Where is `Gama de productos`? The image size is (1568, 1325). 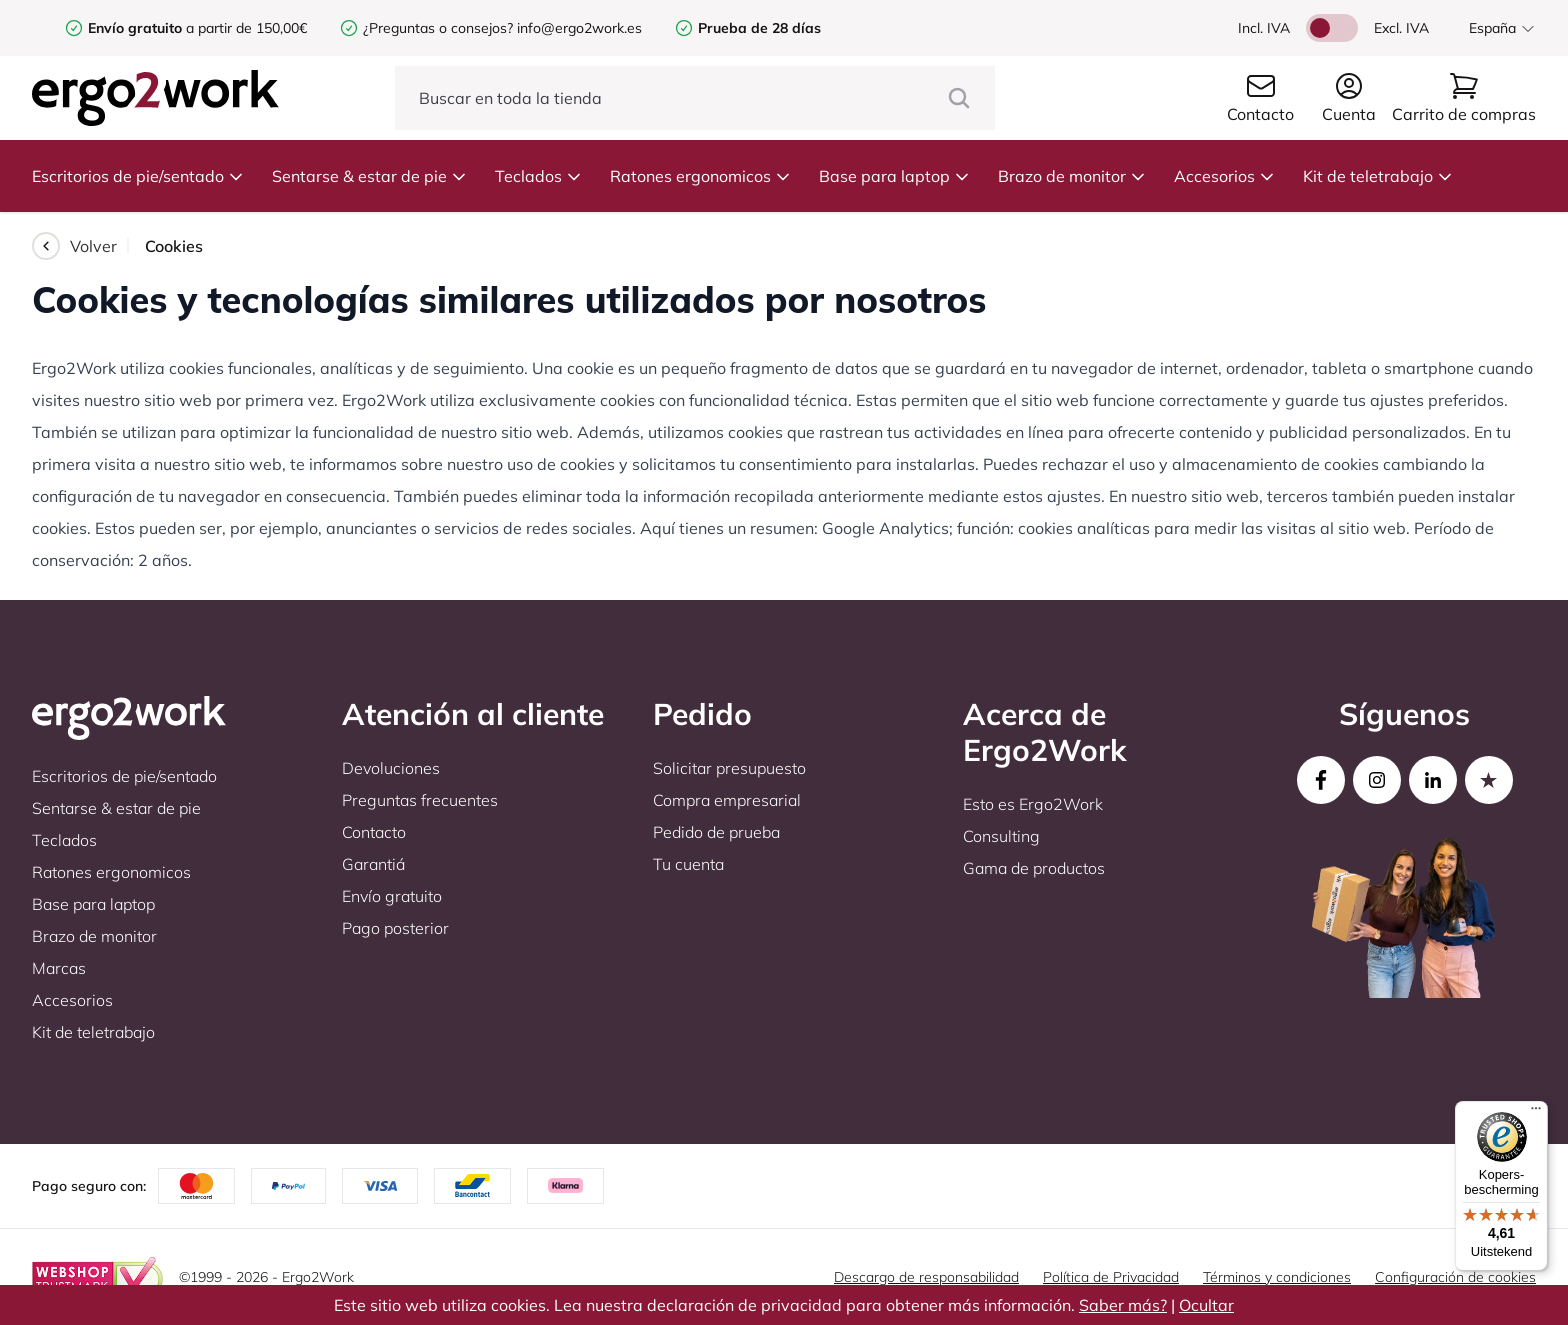
Gama de productos is located at coordinates (1034, 868).